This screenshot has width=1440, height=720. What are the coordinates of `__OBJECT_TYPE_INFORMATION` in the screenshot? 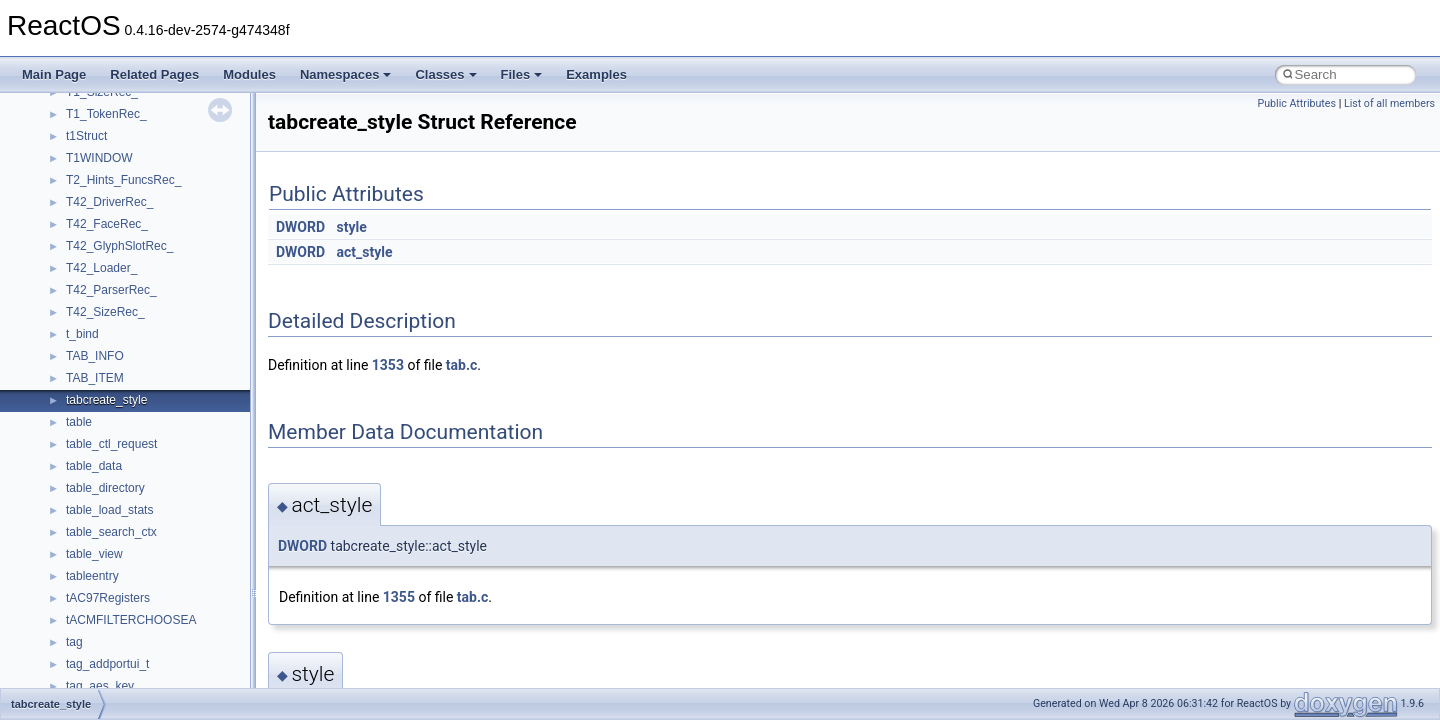 It's located at (160, 306).